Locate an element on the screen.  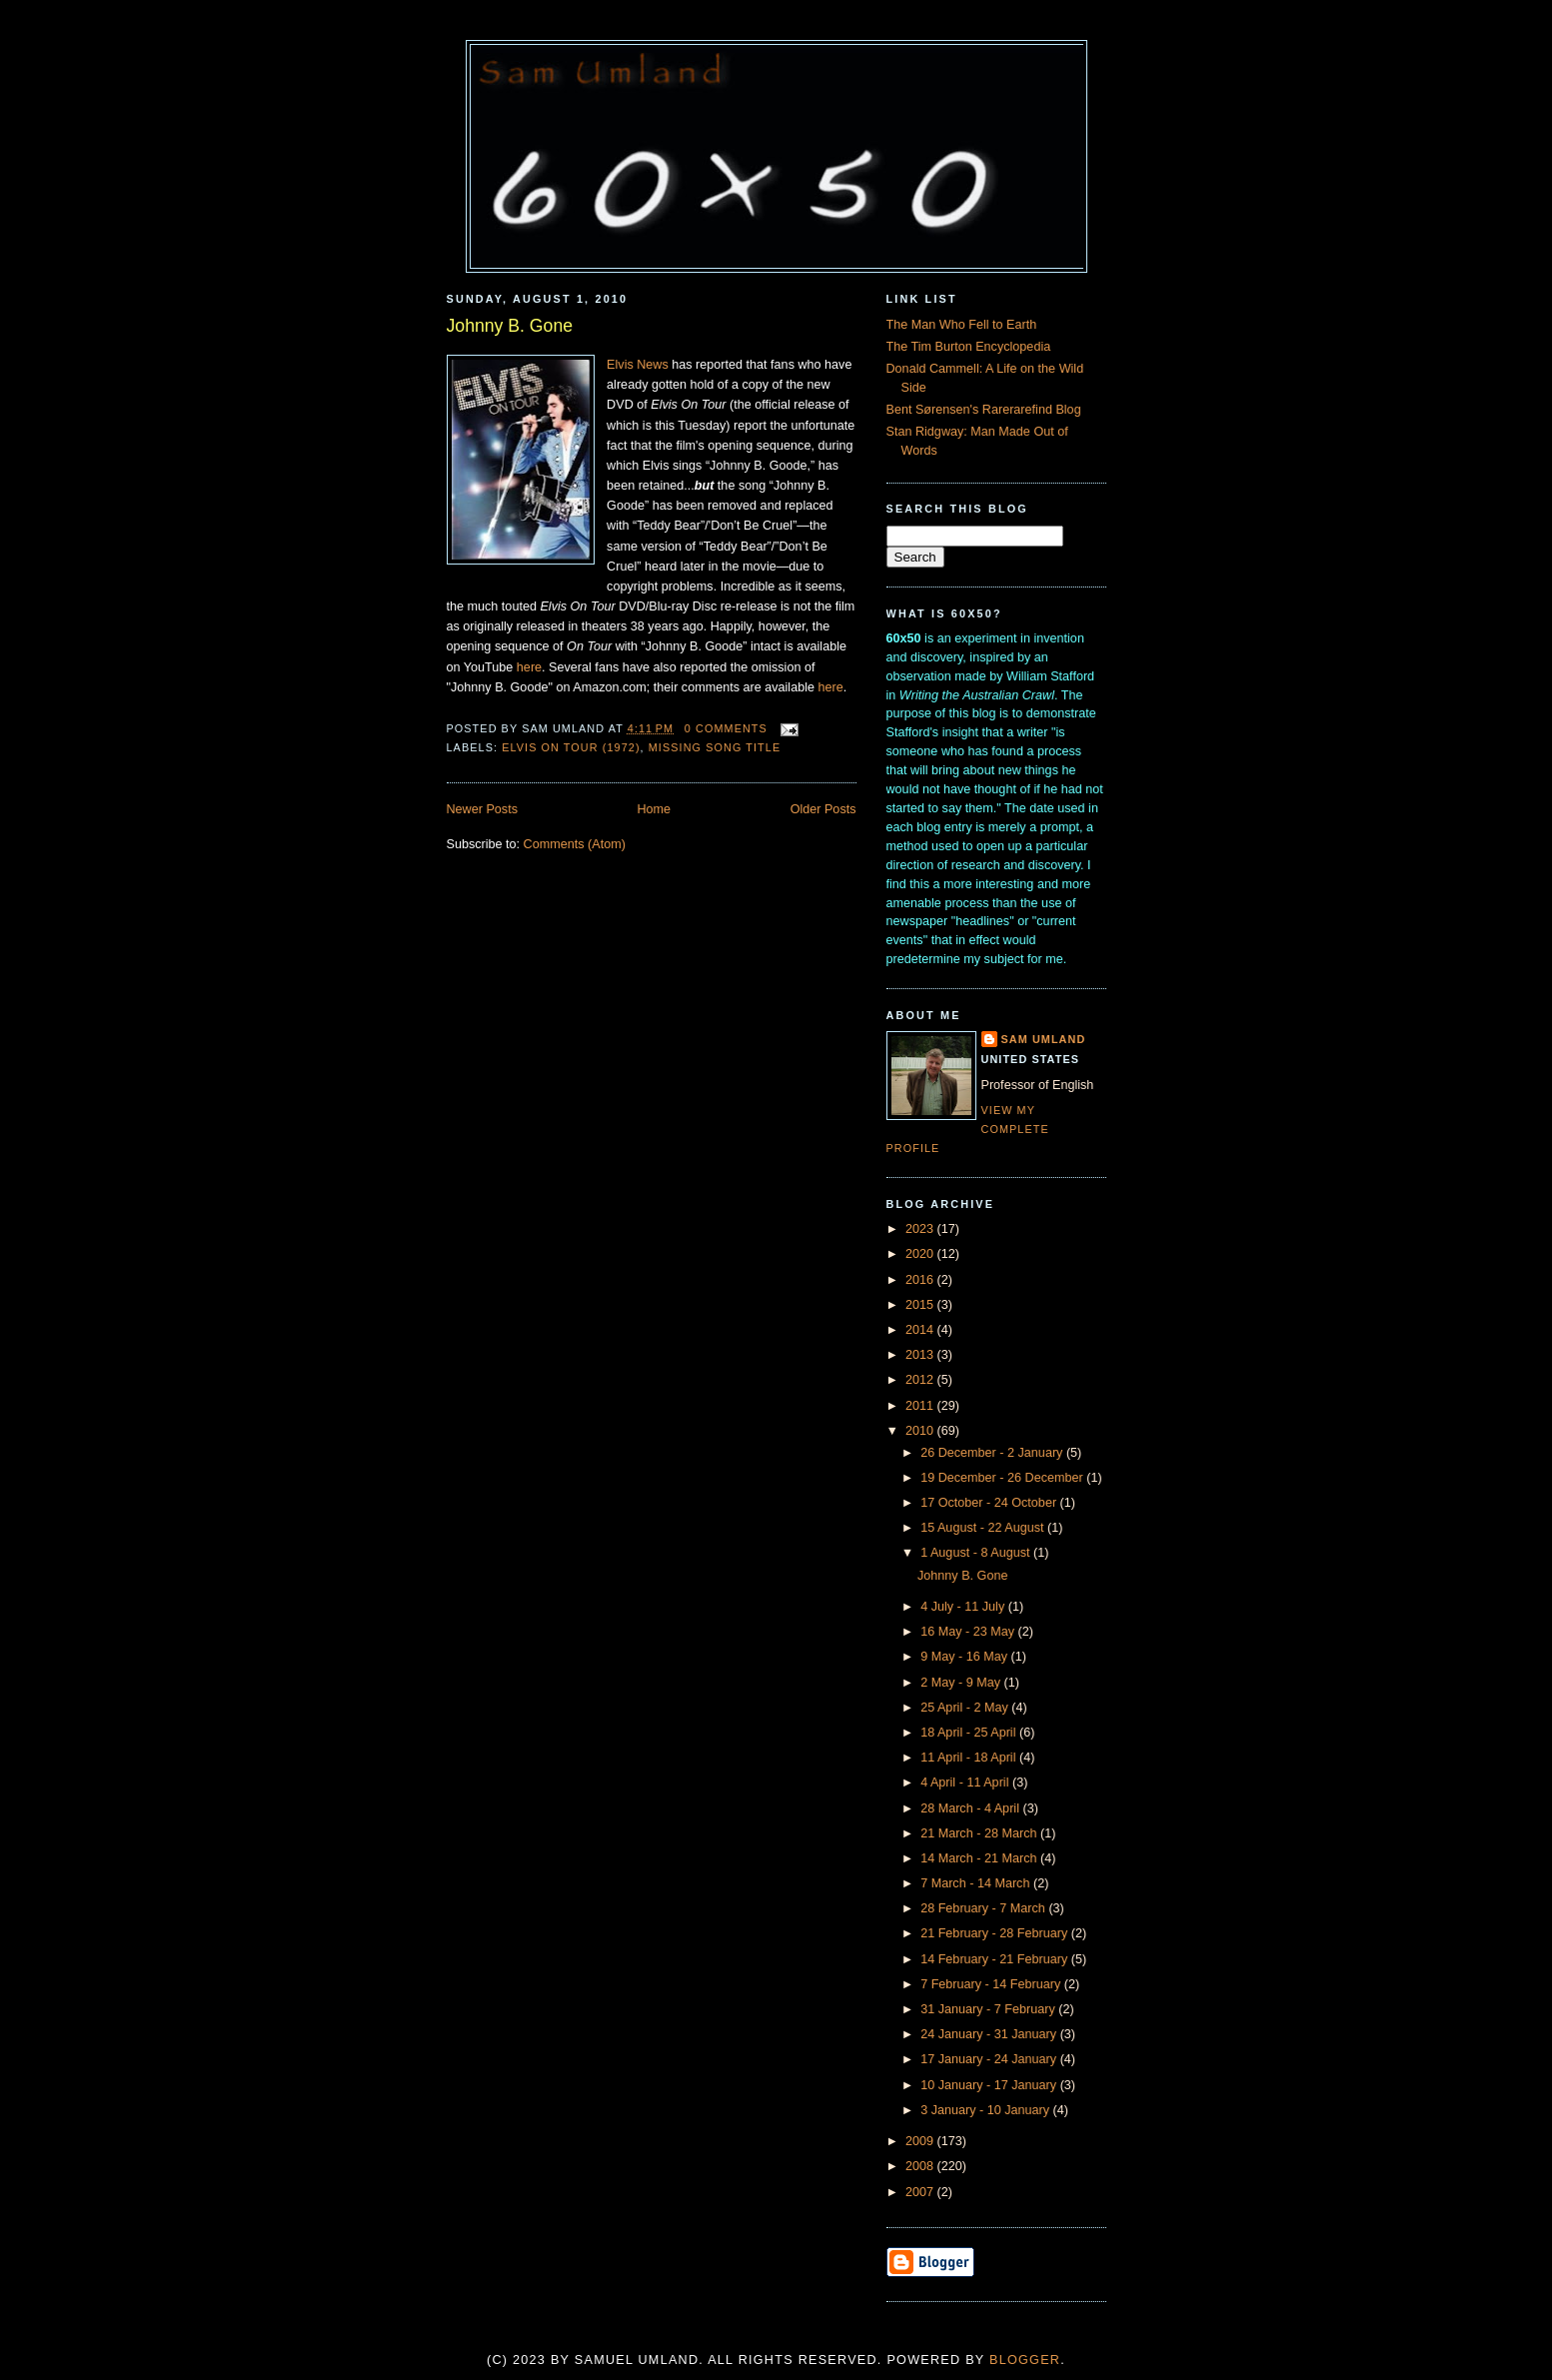
21 March - 28 March is located at coordinates (980, 1833).